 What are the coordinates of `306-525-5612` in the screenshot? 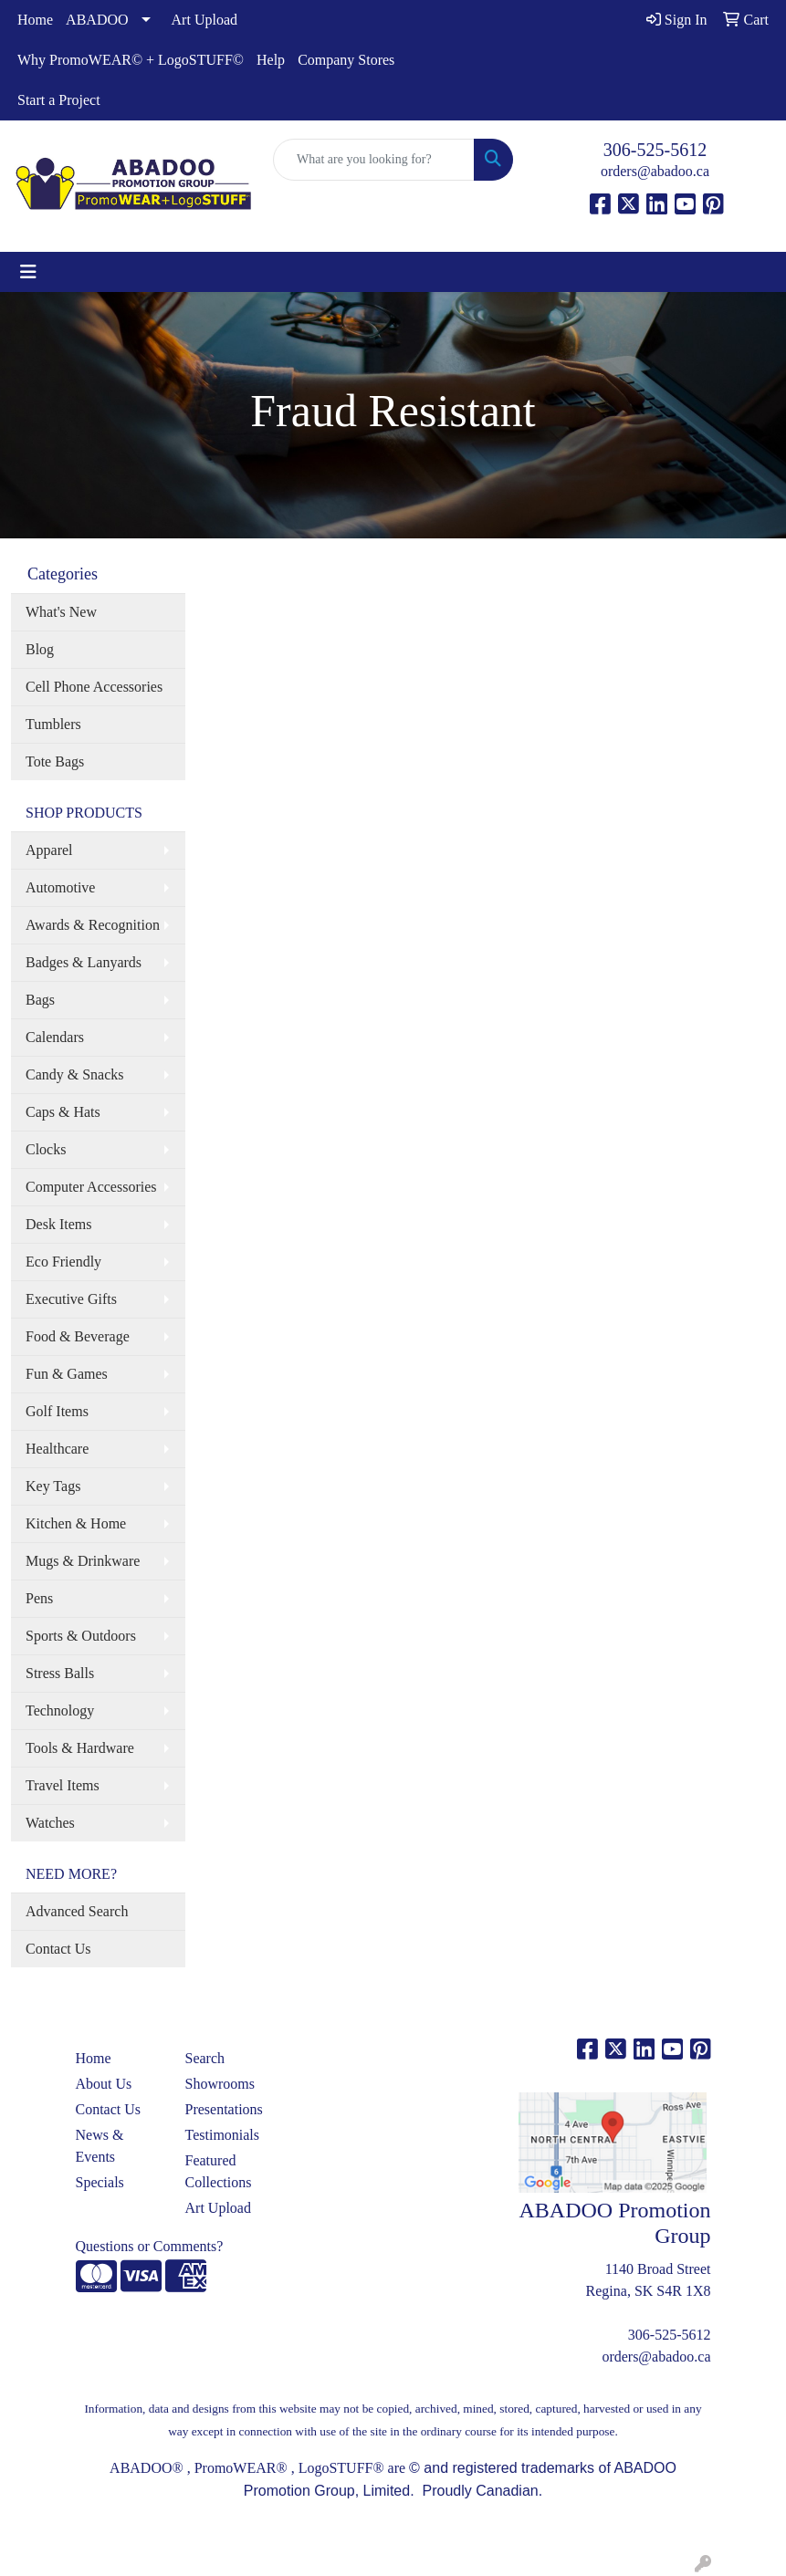 It's located at (655, 150).